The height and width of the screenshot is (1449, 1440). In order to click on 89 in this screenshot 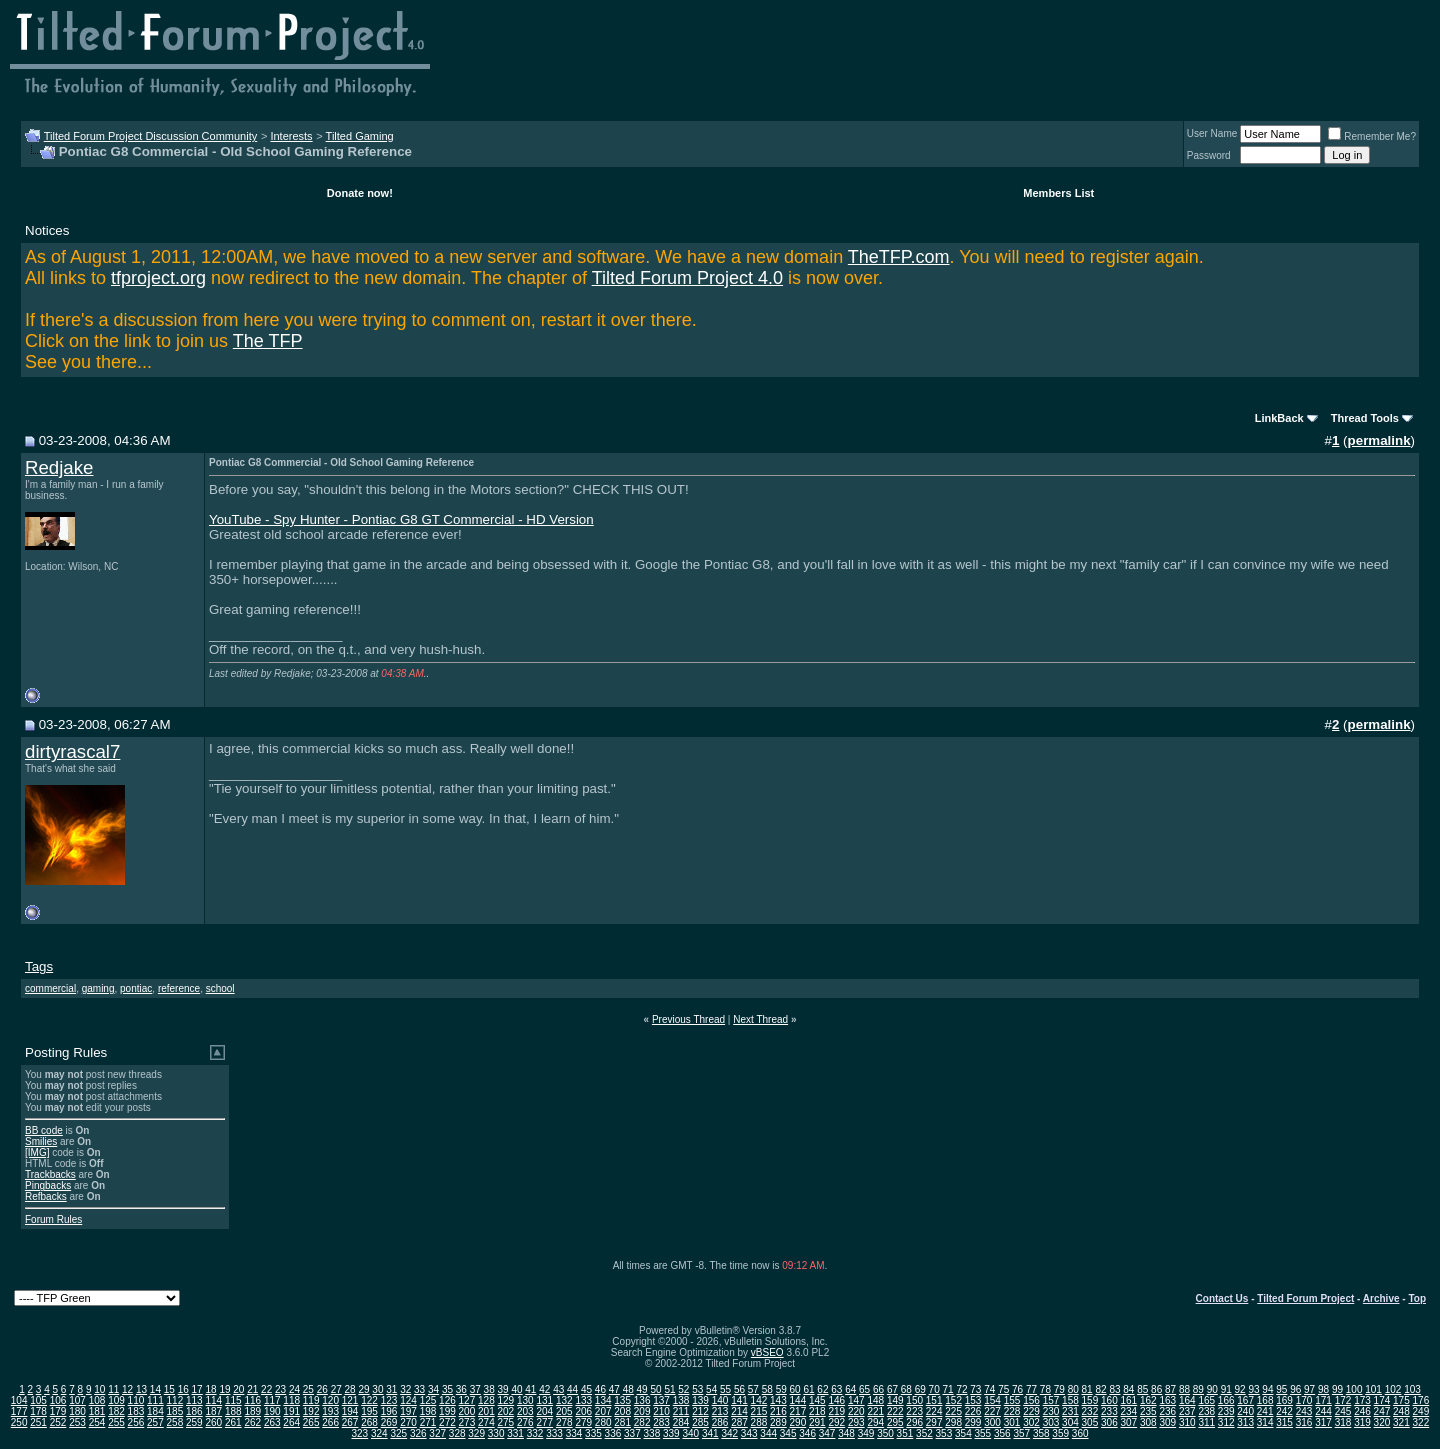, I will do `click(1198, 1389)`.